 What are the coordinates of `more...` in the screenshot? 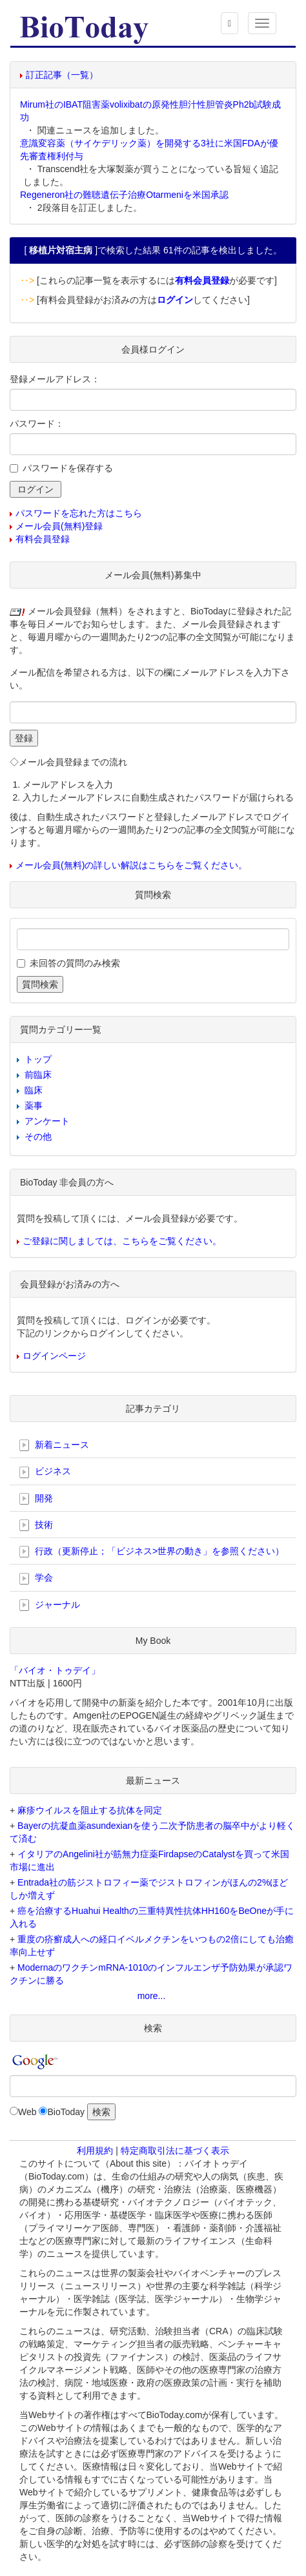 It's located at (152, 1996).